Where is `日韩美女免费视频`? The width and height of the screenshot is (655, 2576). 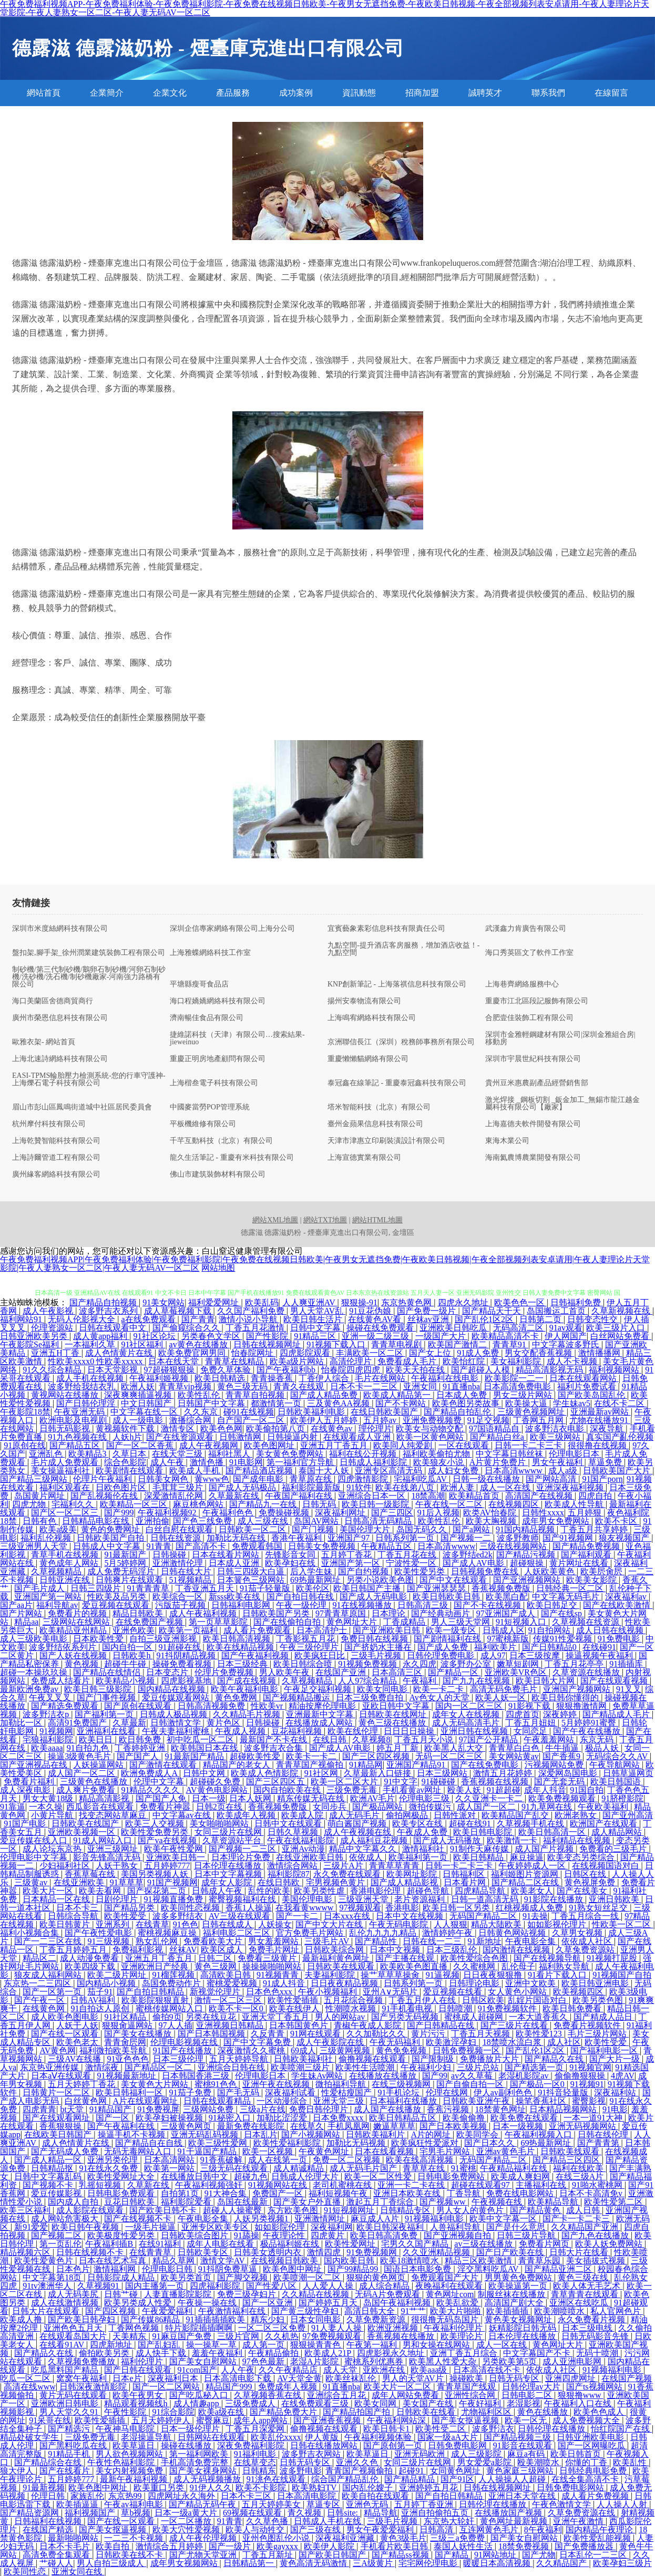 日韩美女免费视频 is located at coordinates (322, 1546).